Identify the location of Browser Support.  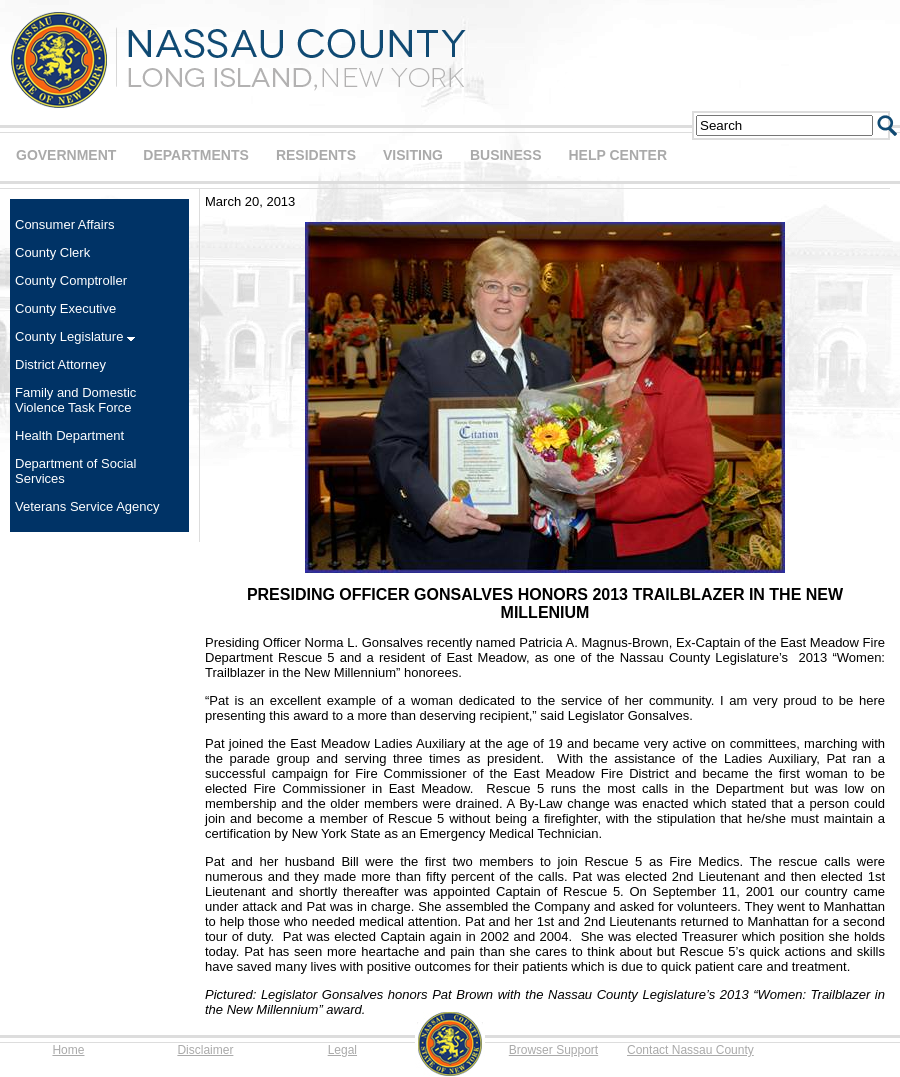
(553, 1050).